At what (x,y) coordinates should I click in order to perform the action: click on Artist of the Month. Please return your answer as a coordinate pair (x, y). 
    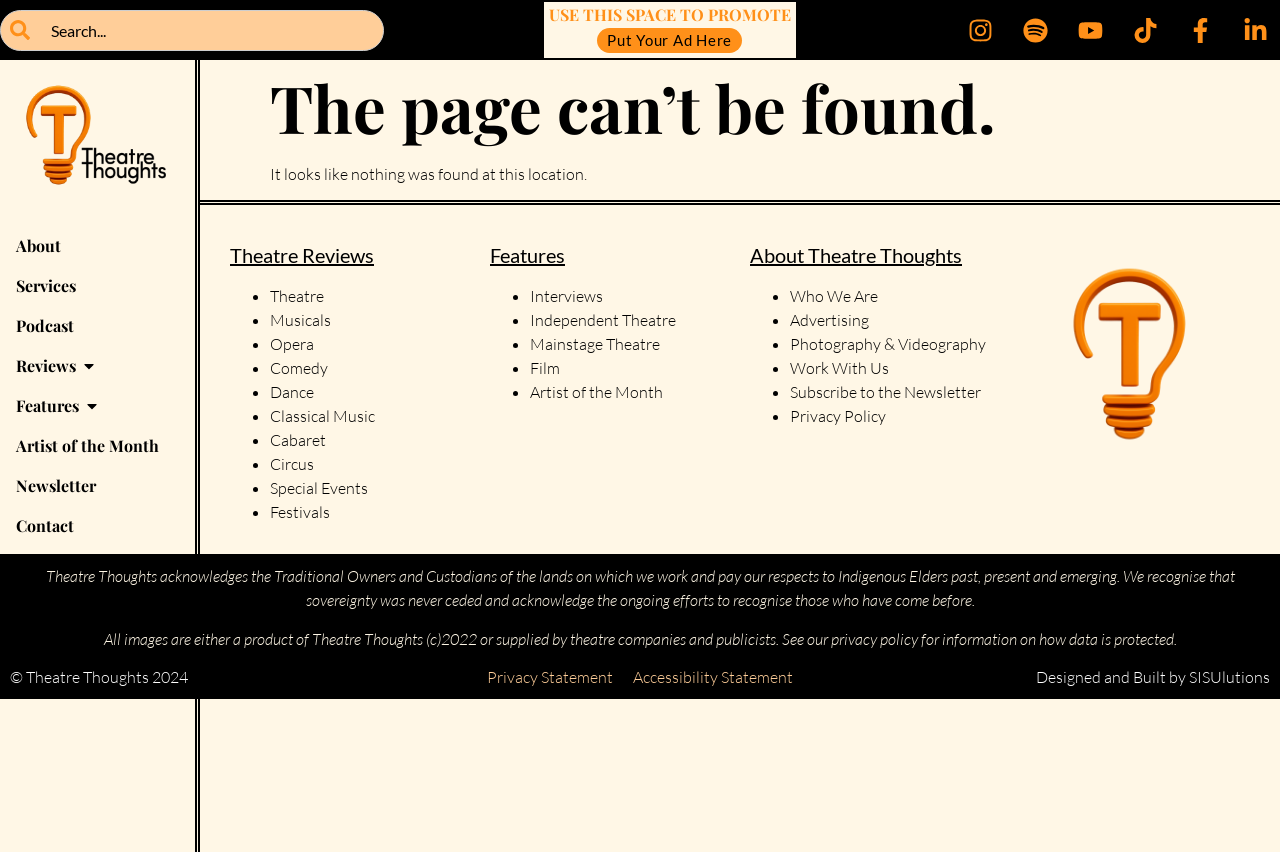
    Looking at the image, I should click on (596, 392).